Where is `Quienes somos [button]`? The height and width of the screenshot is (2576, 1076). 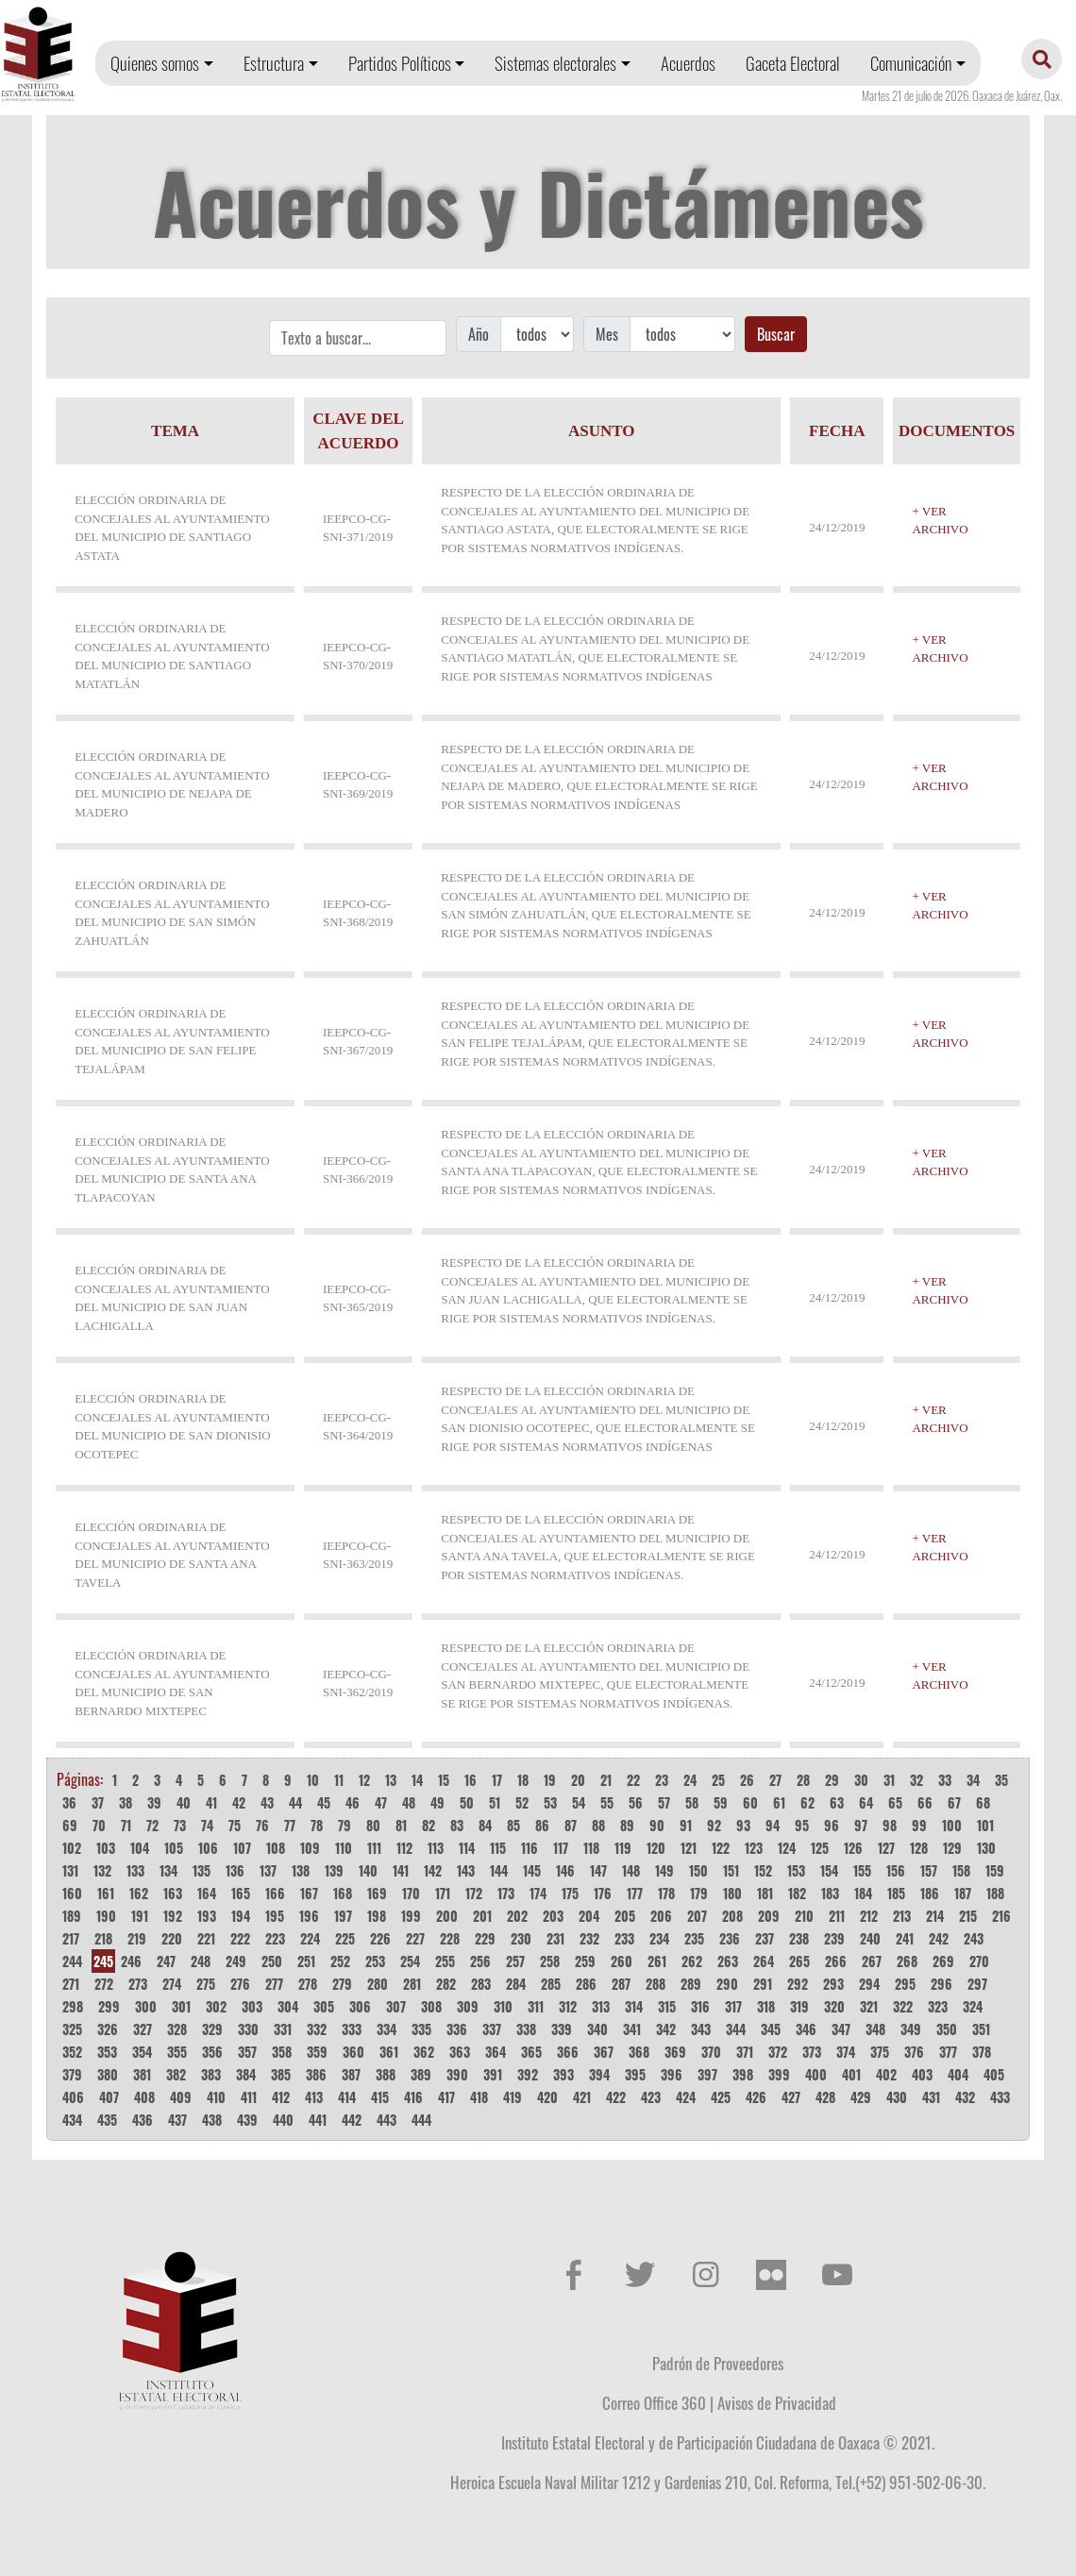 Quienes somos [button] is located at coordinates (154, 63).